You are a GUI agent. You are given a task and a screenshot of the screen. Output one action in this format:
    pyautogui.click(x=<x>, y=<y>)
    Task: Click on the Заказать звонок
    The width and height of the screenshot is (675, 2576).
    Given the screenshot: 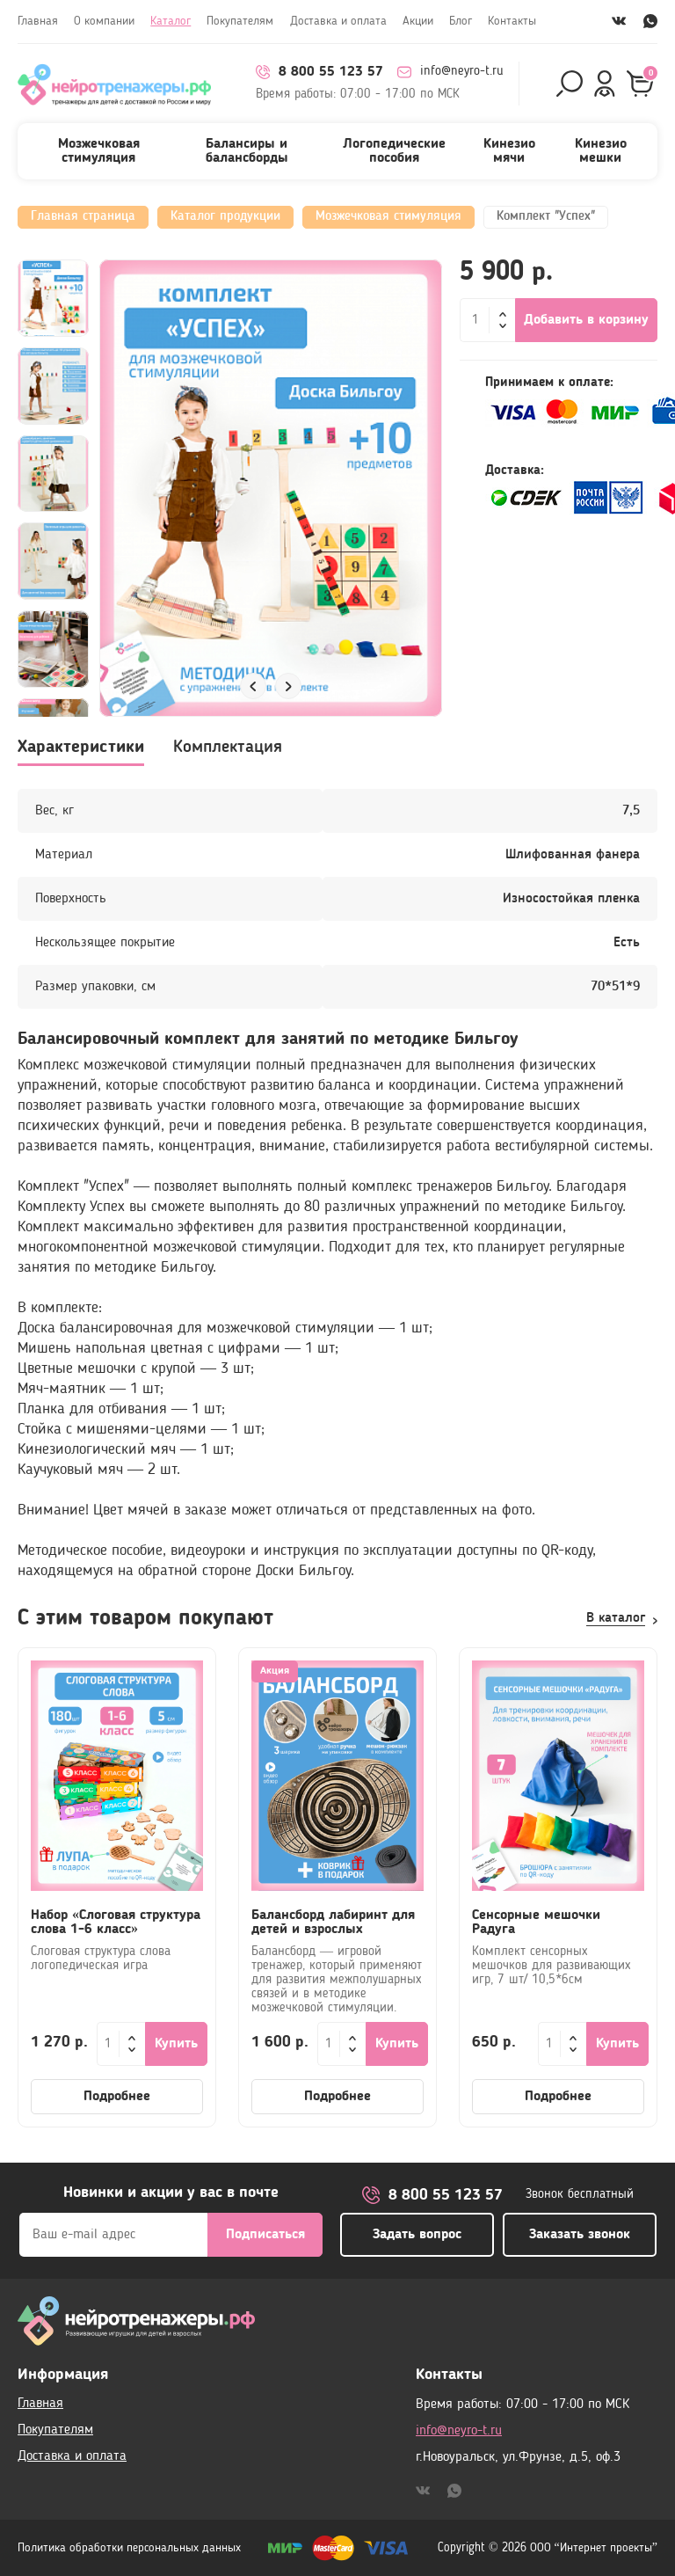 What is the action you would take?
    pyautogui.click(x=579, y=2235)
    